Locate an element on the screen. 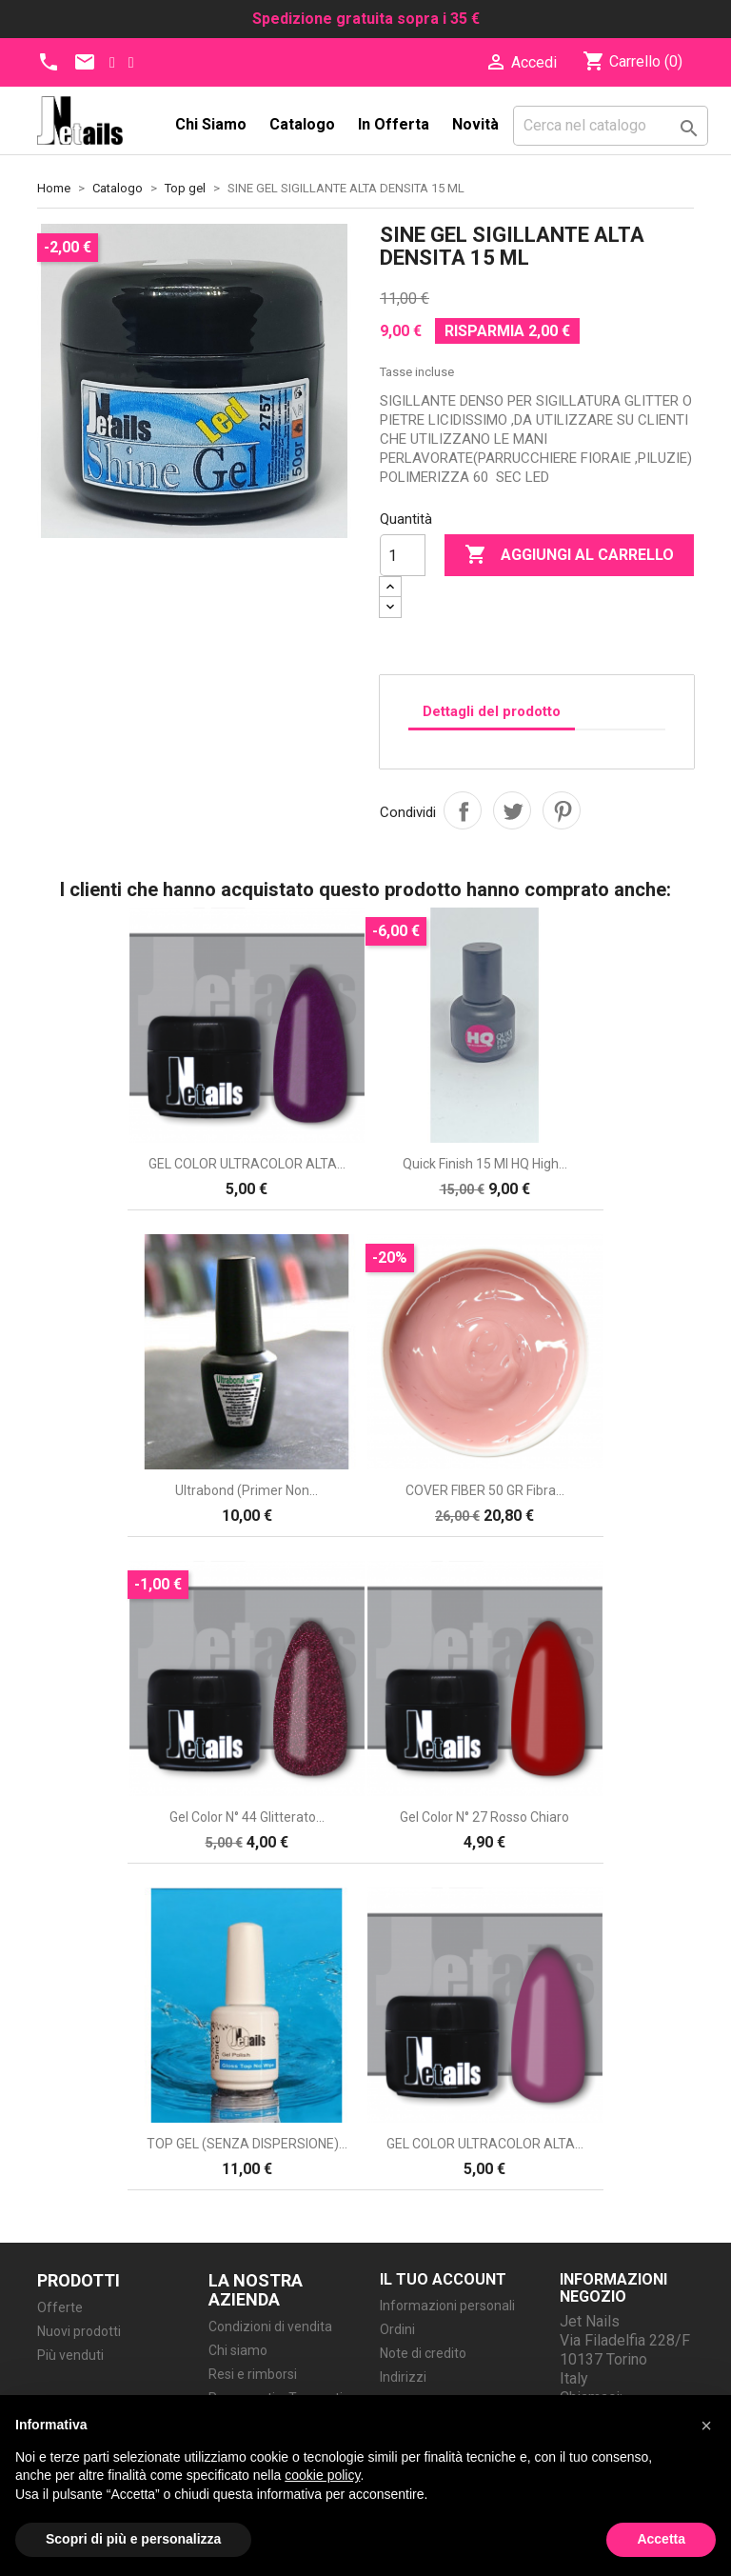  Gel Color N° 44 glitterato... is located at coordinates (247, 1817).